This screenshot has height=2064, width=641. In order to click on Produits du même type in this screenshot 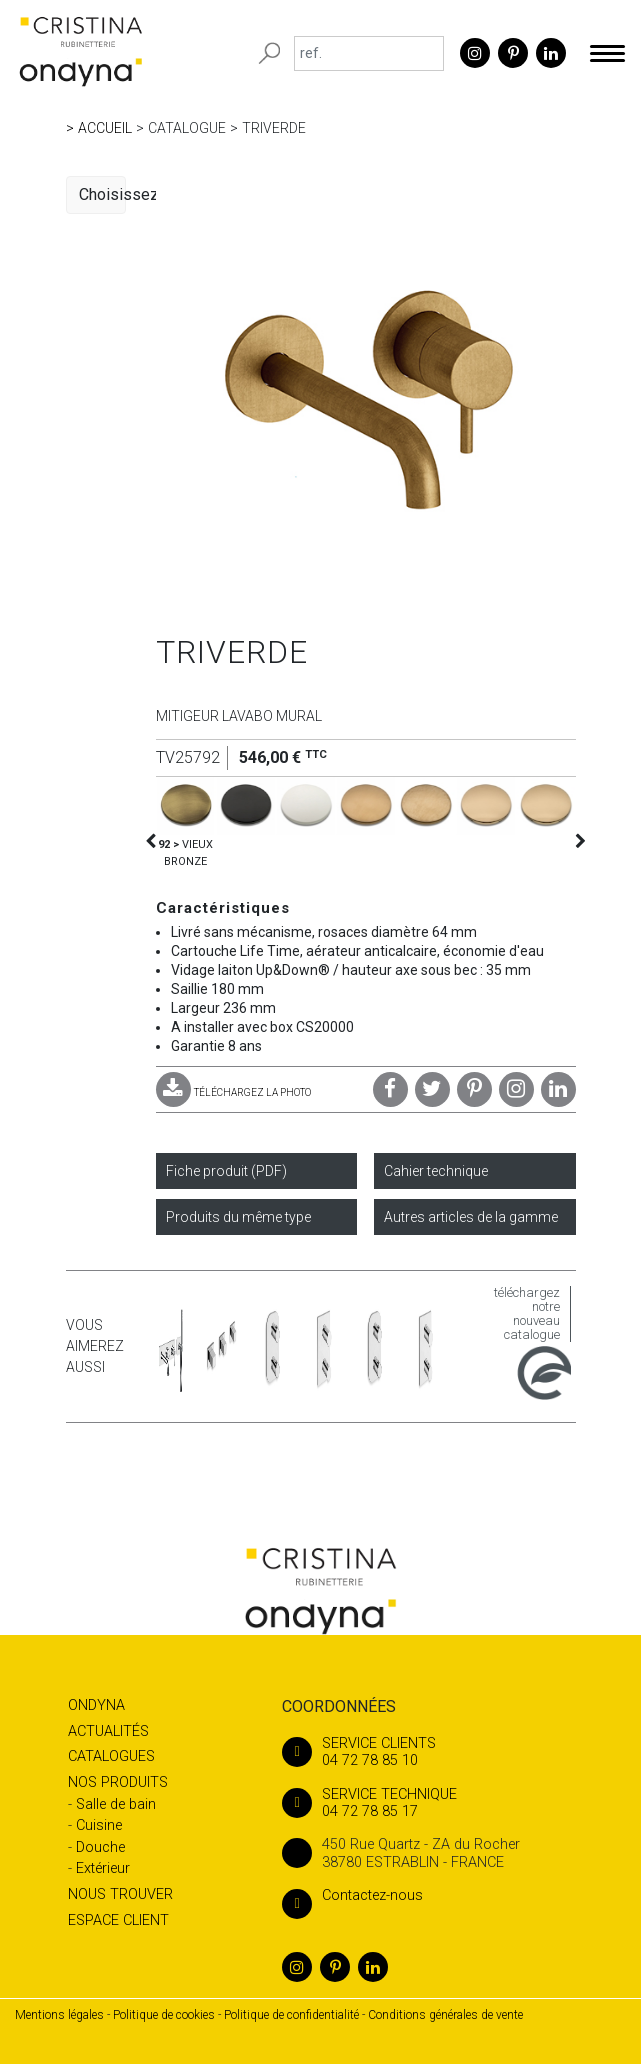, I will do `click(238, 1217)`.